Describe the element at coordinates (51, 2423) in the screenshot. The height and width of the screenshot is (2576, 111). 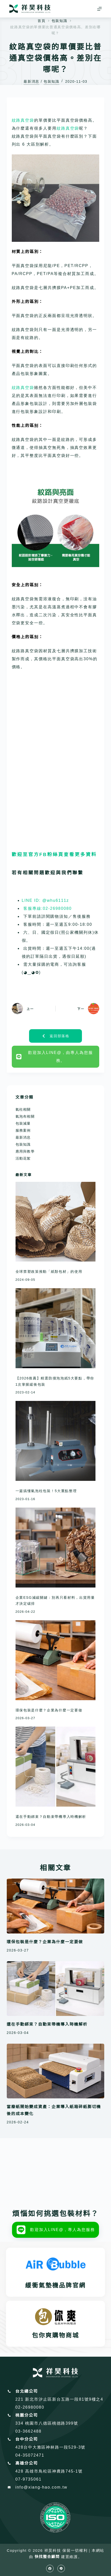
I see `桃園市八德區桃德路399號` at that location.